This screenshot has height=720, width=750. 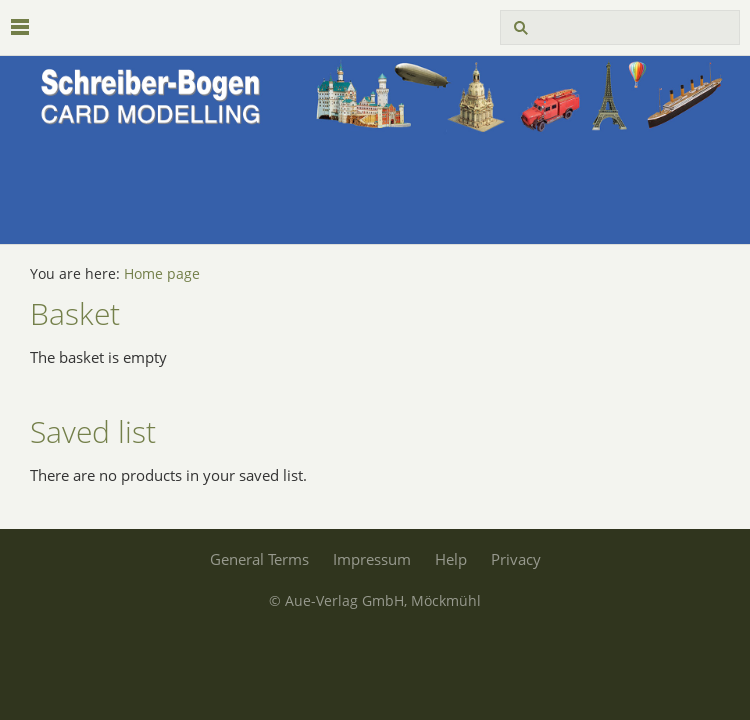 What do you see at coordinates (516, 559) in the screenshot?
I see `Privacy` at bounding box center [516, 559].